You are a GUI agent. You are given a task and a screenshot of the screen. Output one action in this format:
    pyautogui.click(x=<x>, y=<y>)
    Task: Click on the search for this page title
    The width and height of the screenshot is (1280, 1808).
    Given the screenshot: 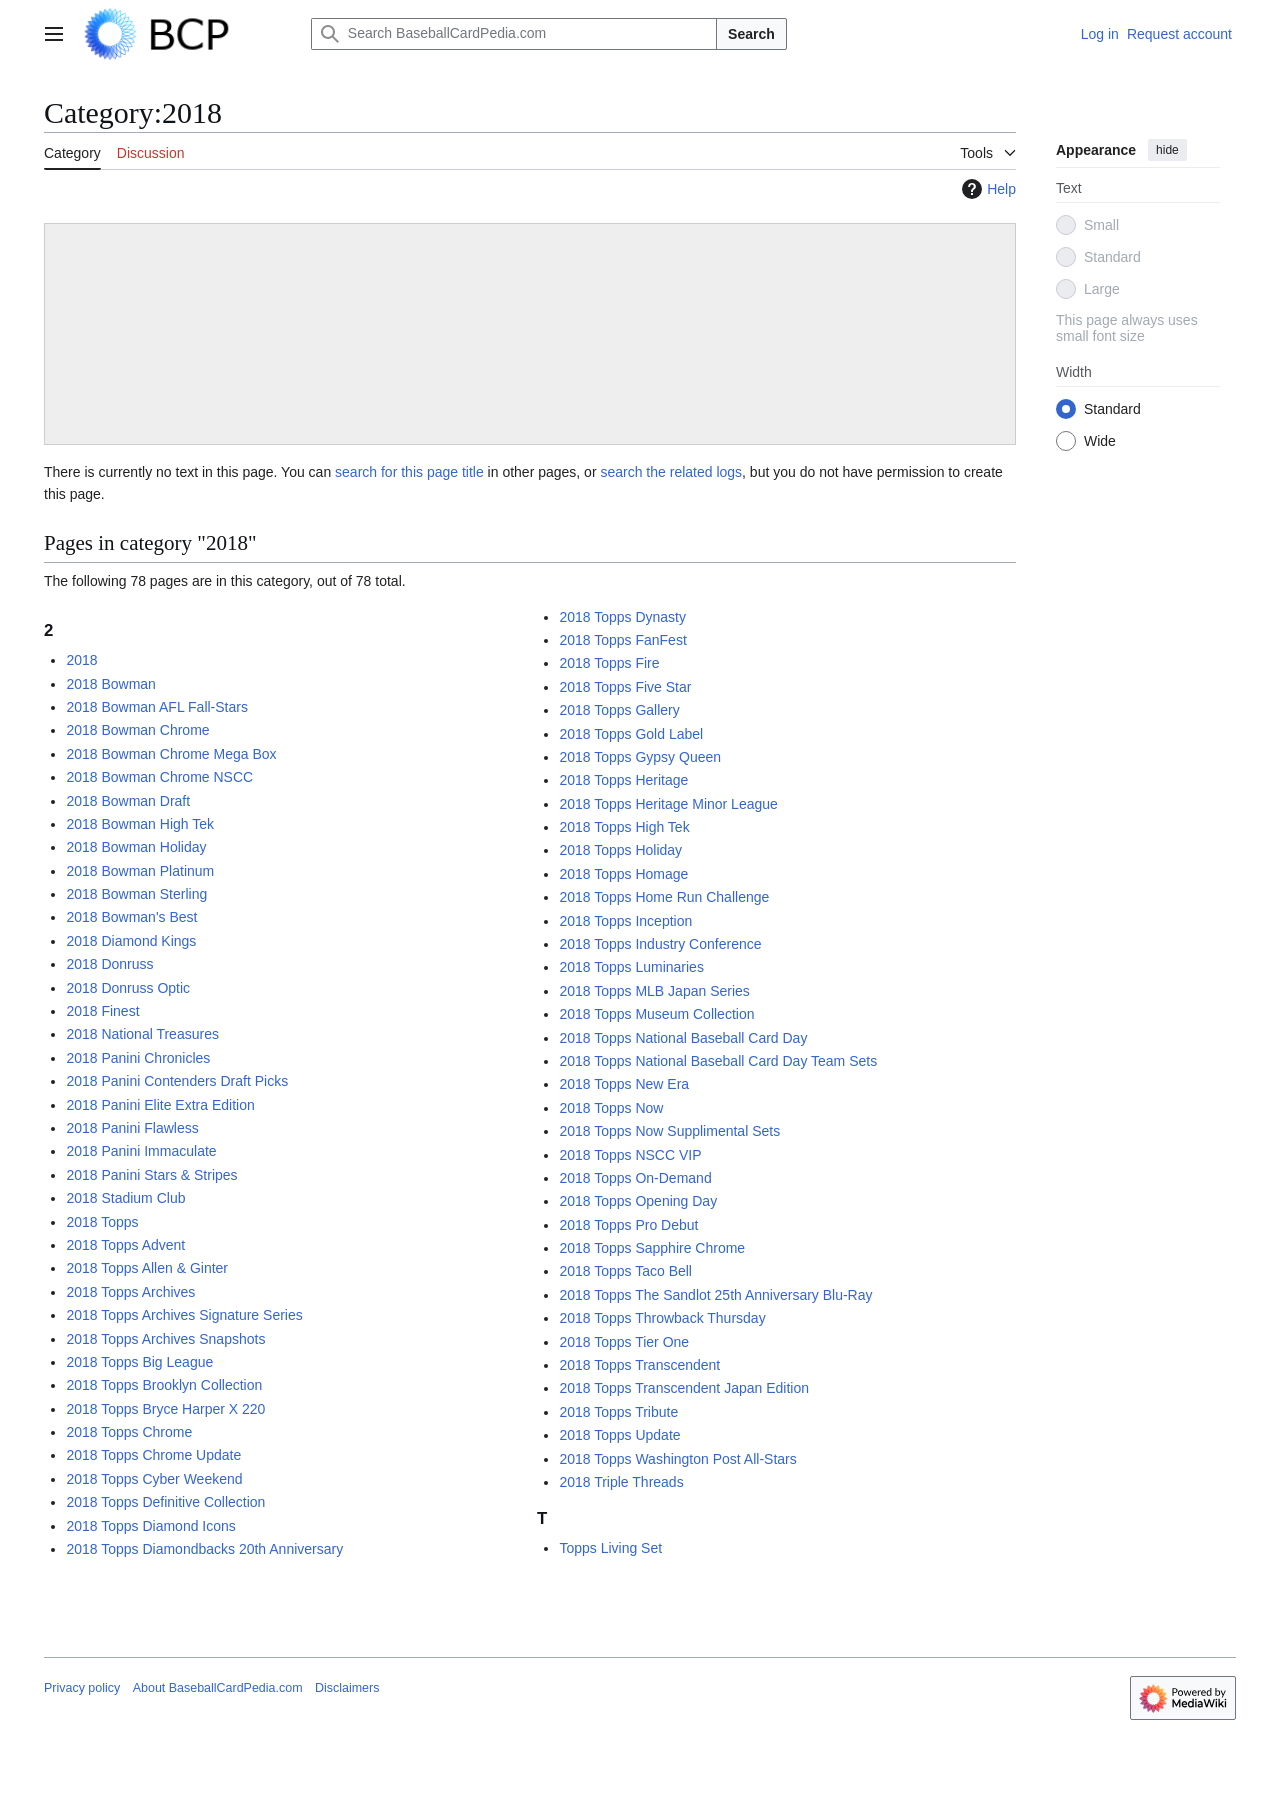 What is the action you would take?
    pyautogui.click(x=409, y=472)
    